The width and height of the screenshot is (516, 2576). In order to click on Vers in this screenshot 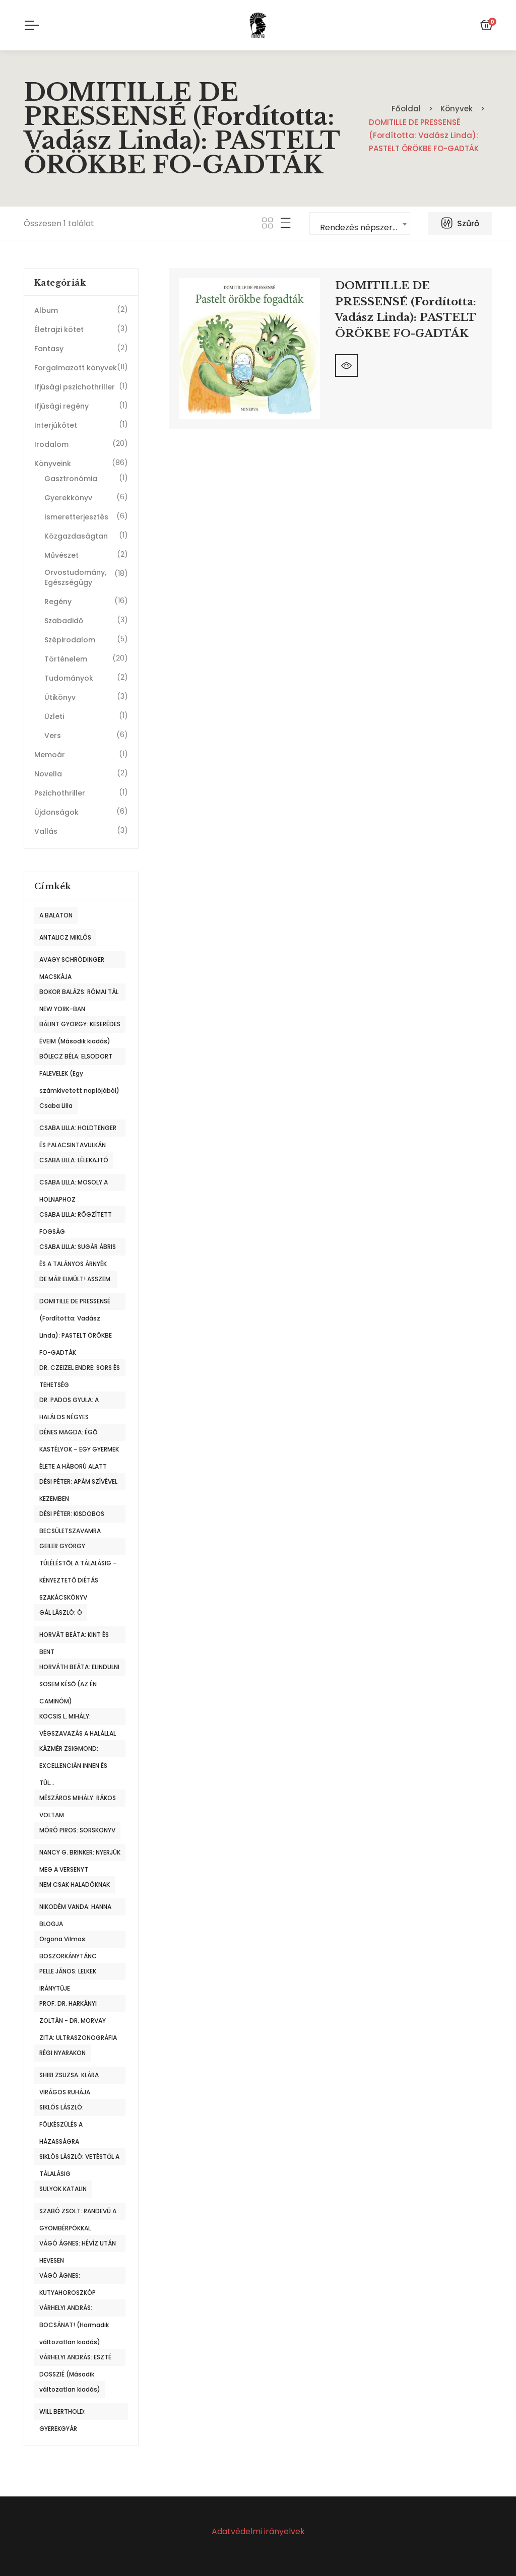, I will do `click(52, 736)`.